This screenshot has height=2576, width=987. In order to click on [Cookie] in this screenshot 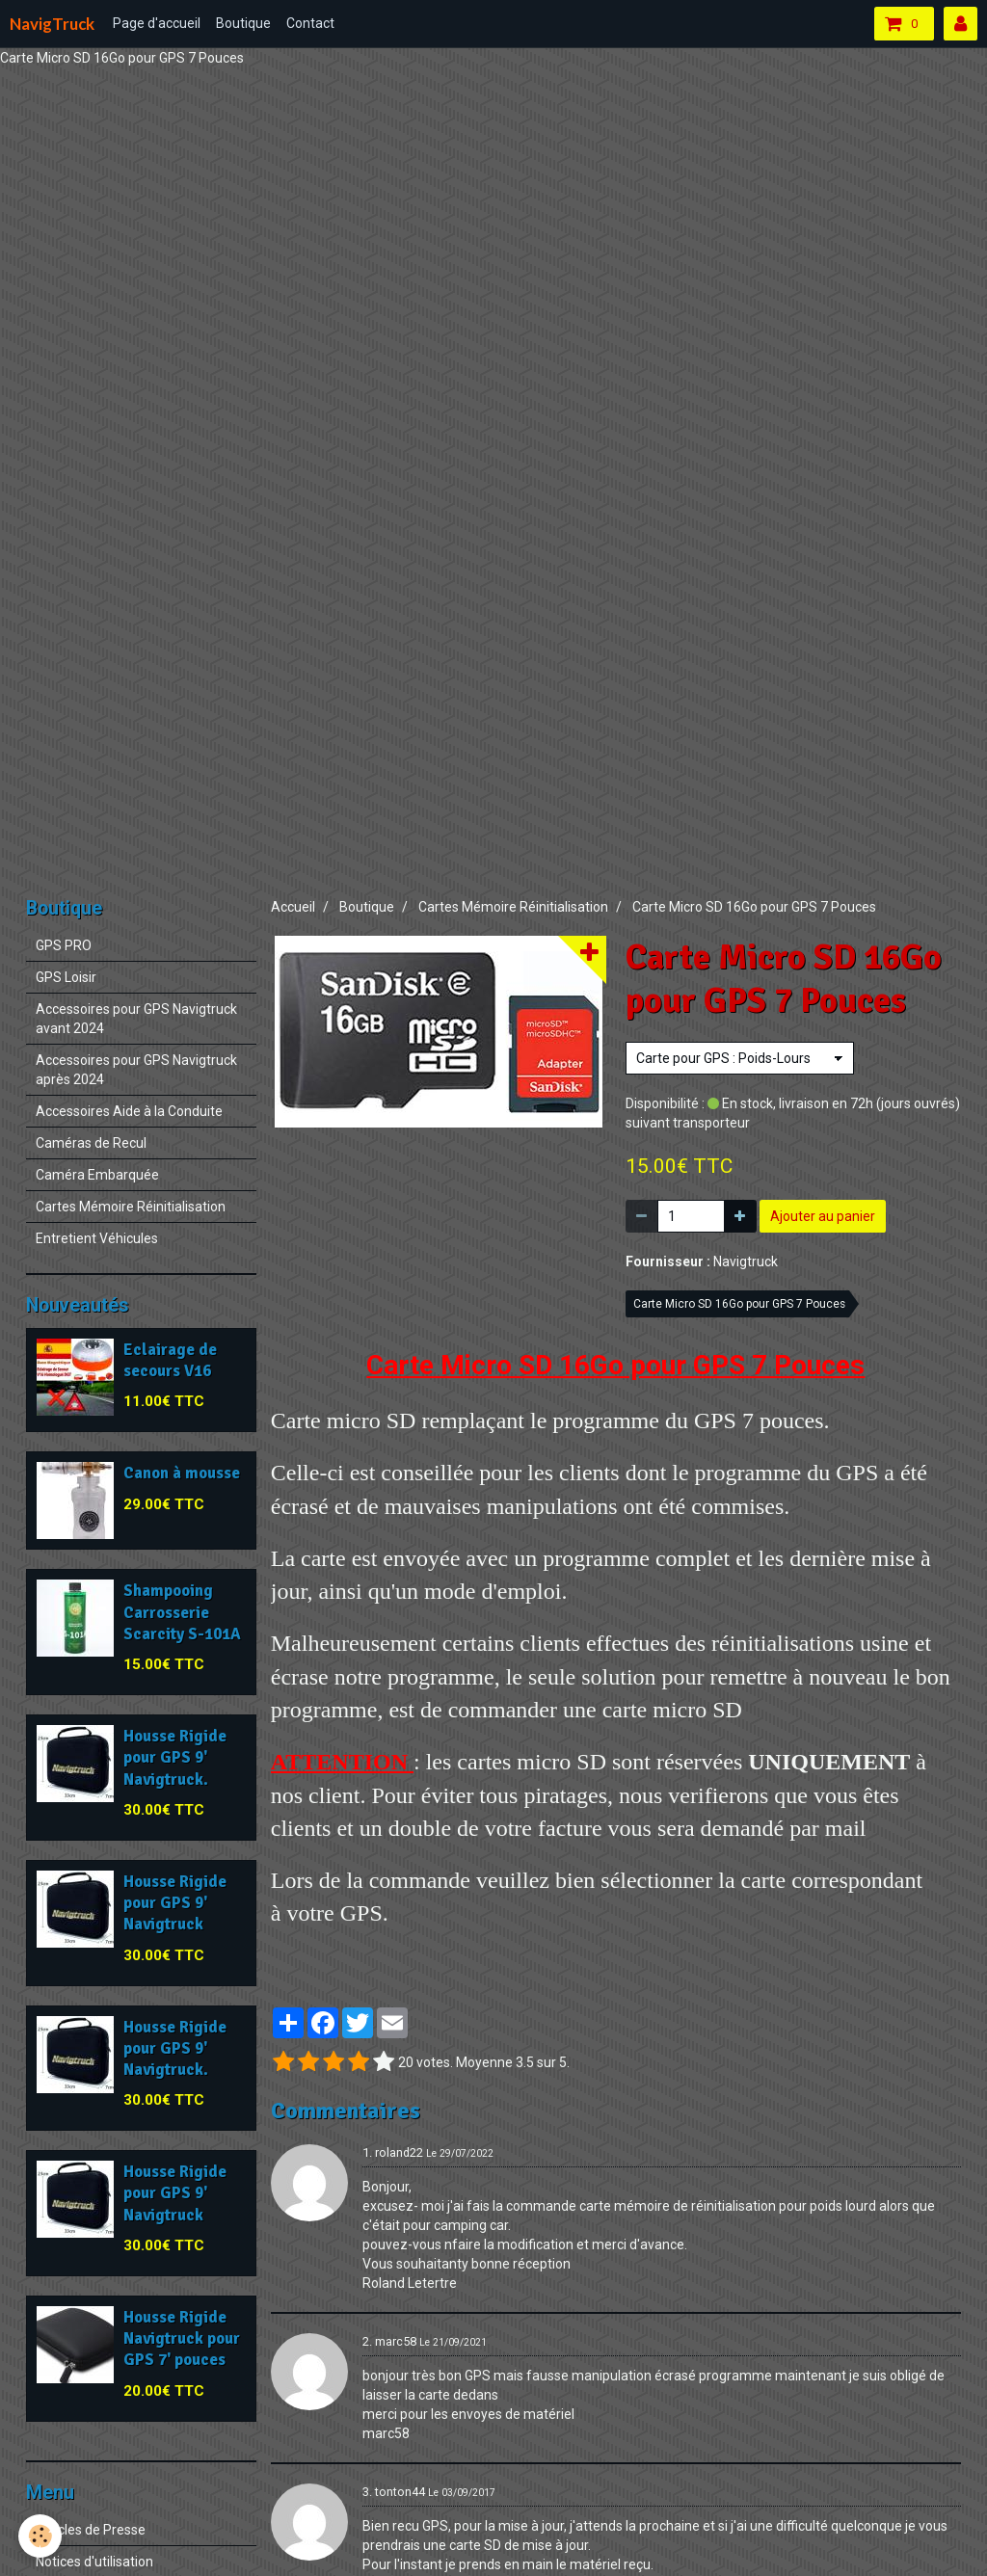, I will do `click(41, 2536)`.